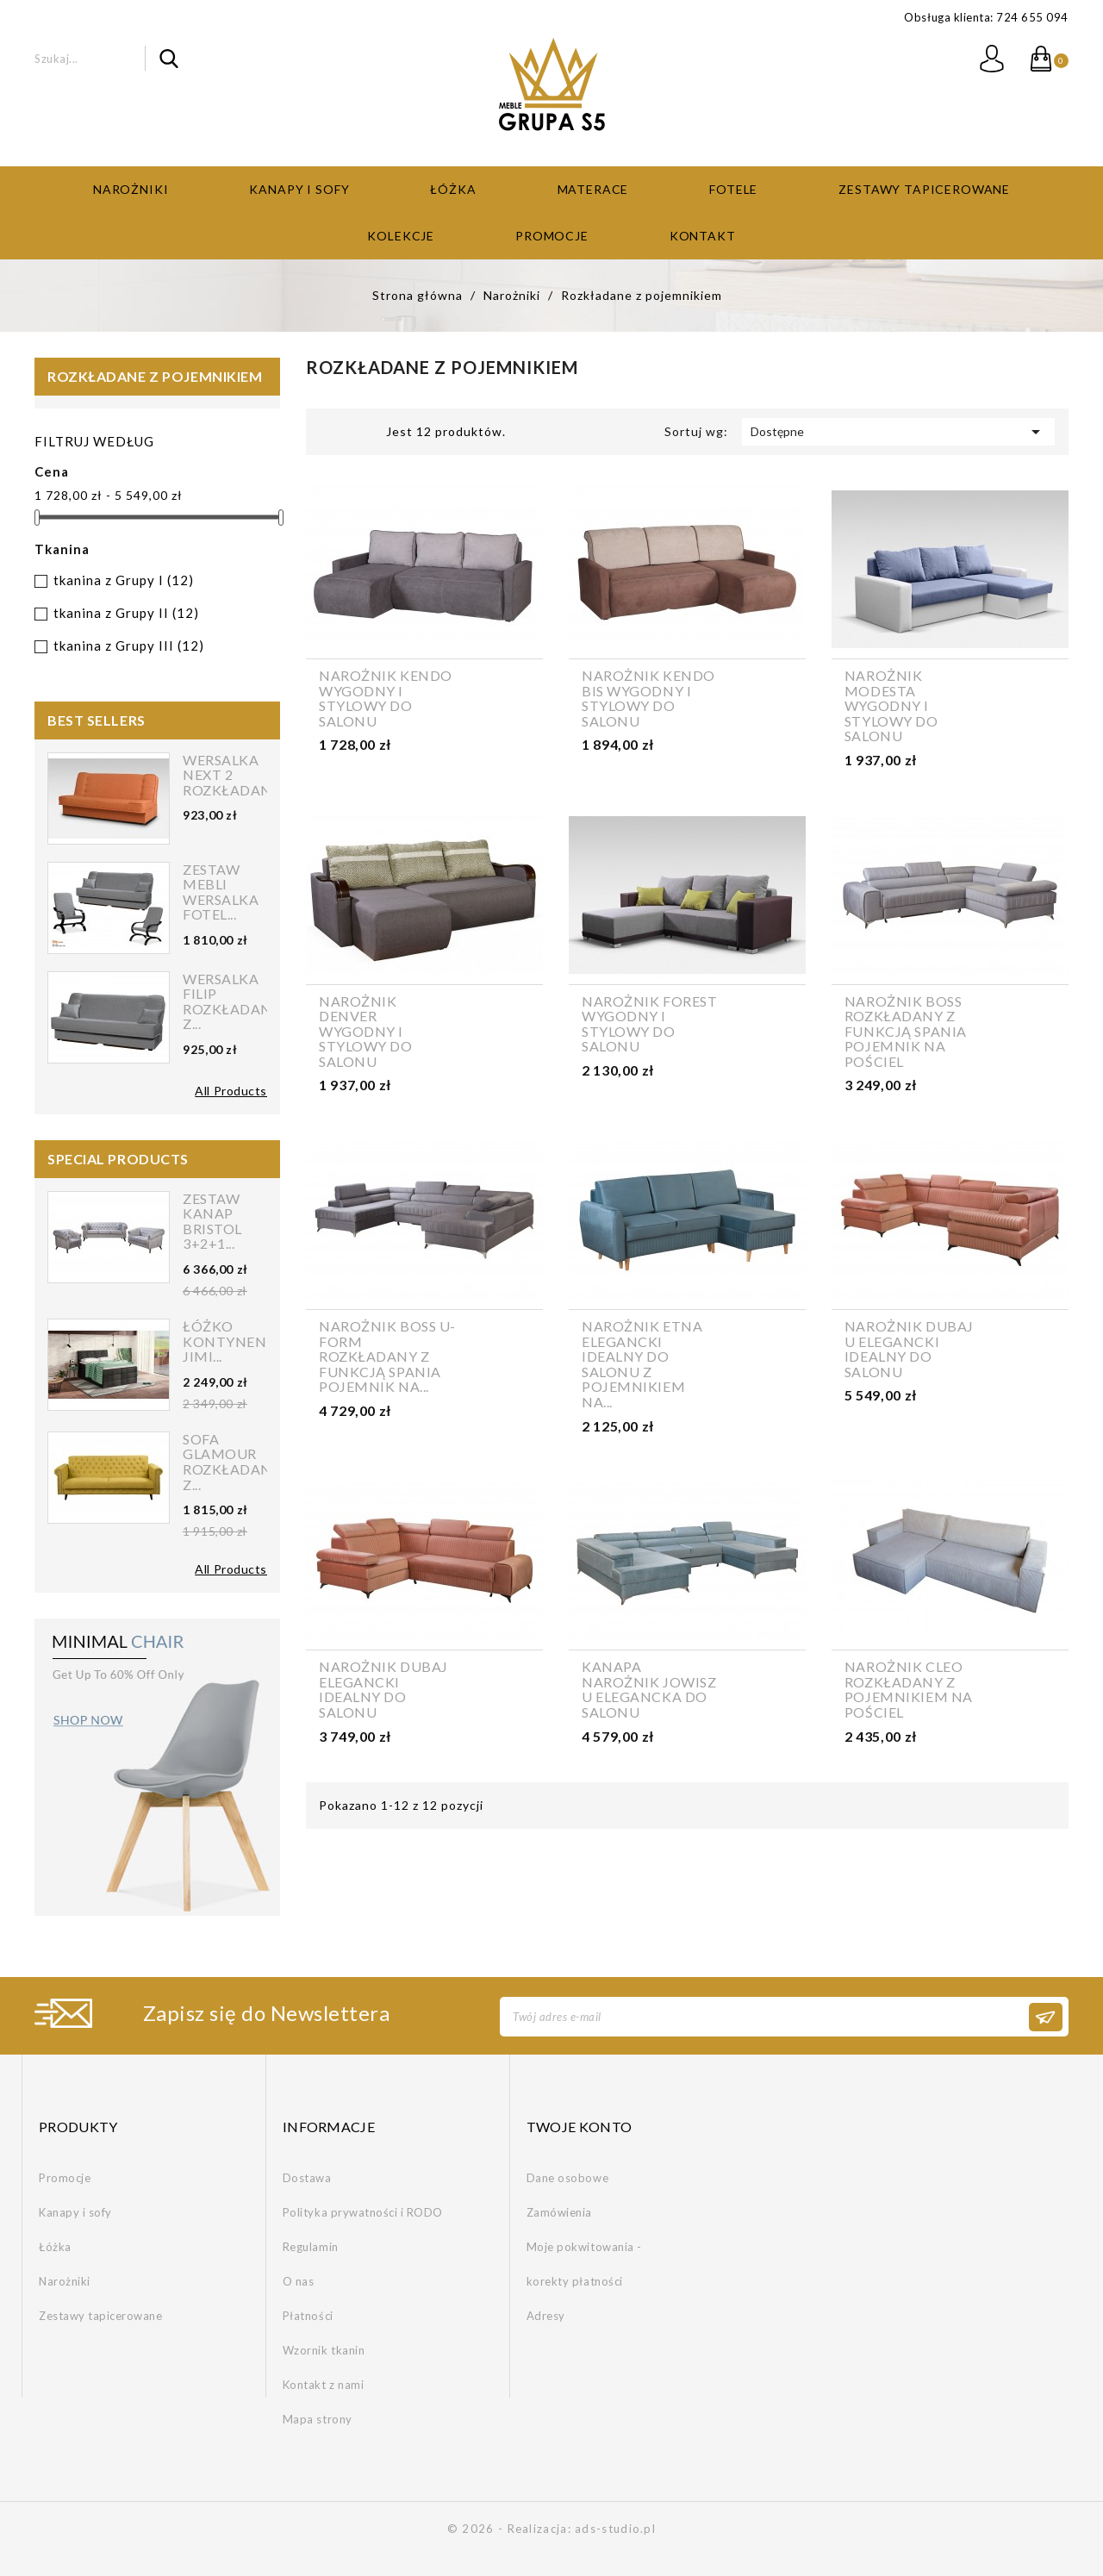 This screenshot has height=2576, width=1103. Describe the element at coordinates (385, 698) in the screenshot. I see `Narożnik KENDO wygodny i stylowy do salonu` at that location.